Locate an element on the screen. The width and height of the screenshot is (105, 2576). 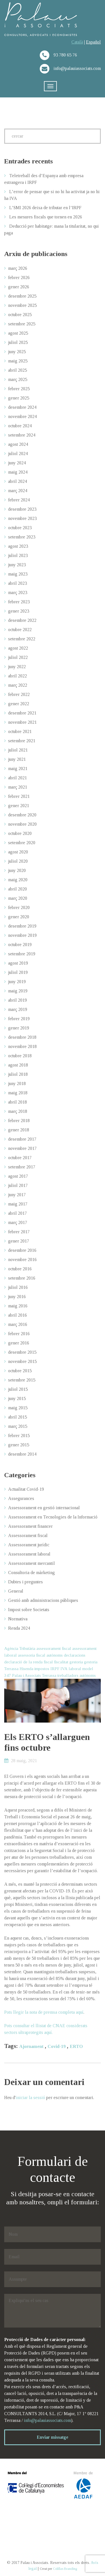
desembre 2024 is located at coordinates (22, 407).